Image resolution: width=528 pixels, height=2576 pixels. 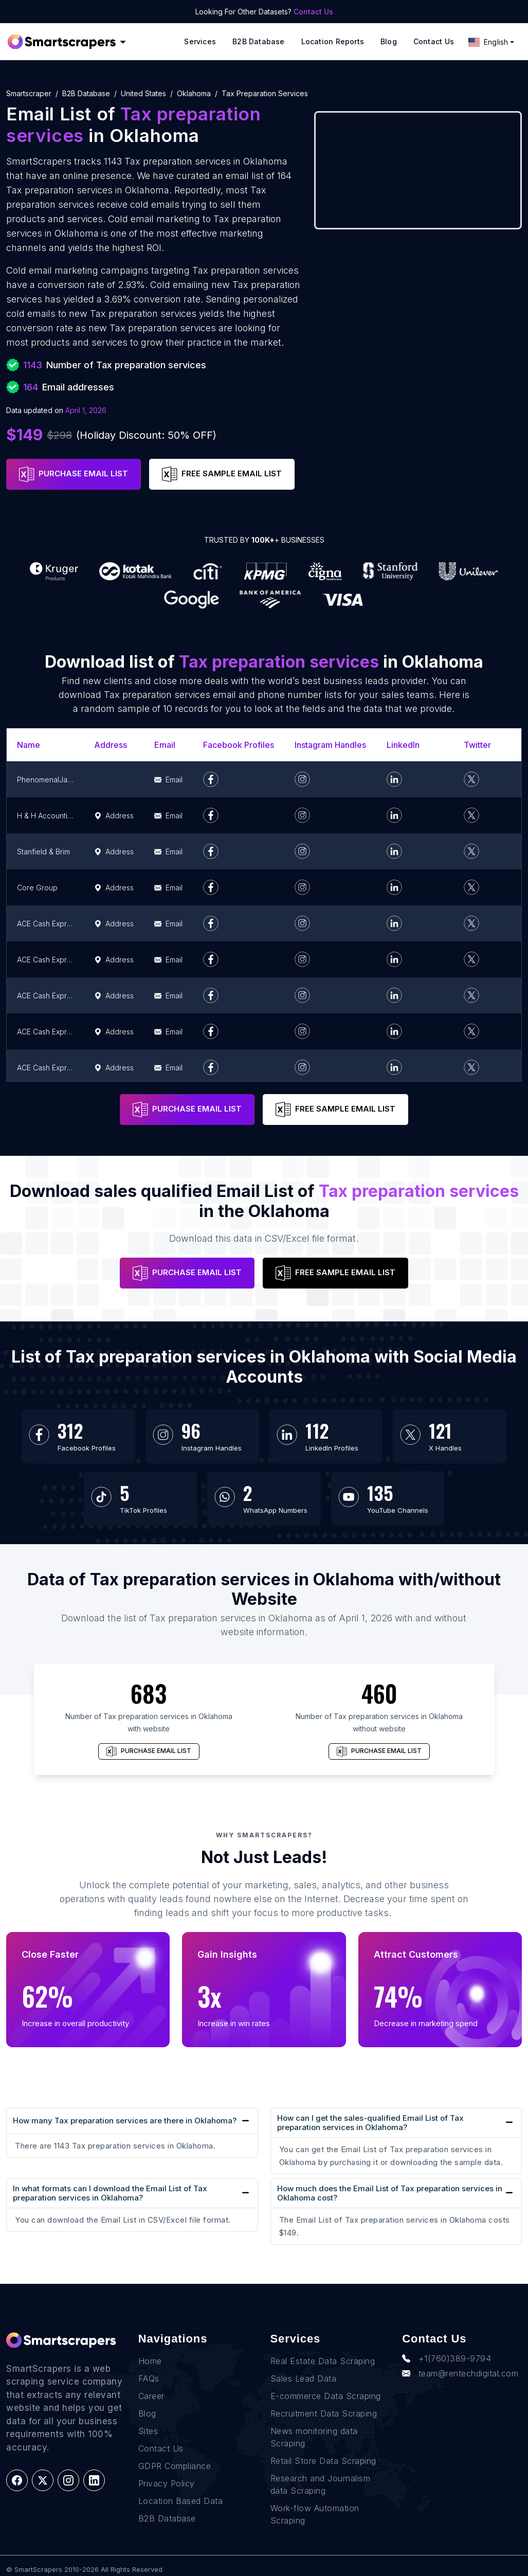 What do you see at coordinates (124, 2120) in the screenshot?
I see `How many Tax preparation services are there in Oklahoma?` at bounding box center [124, 2120].